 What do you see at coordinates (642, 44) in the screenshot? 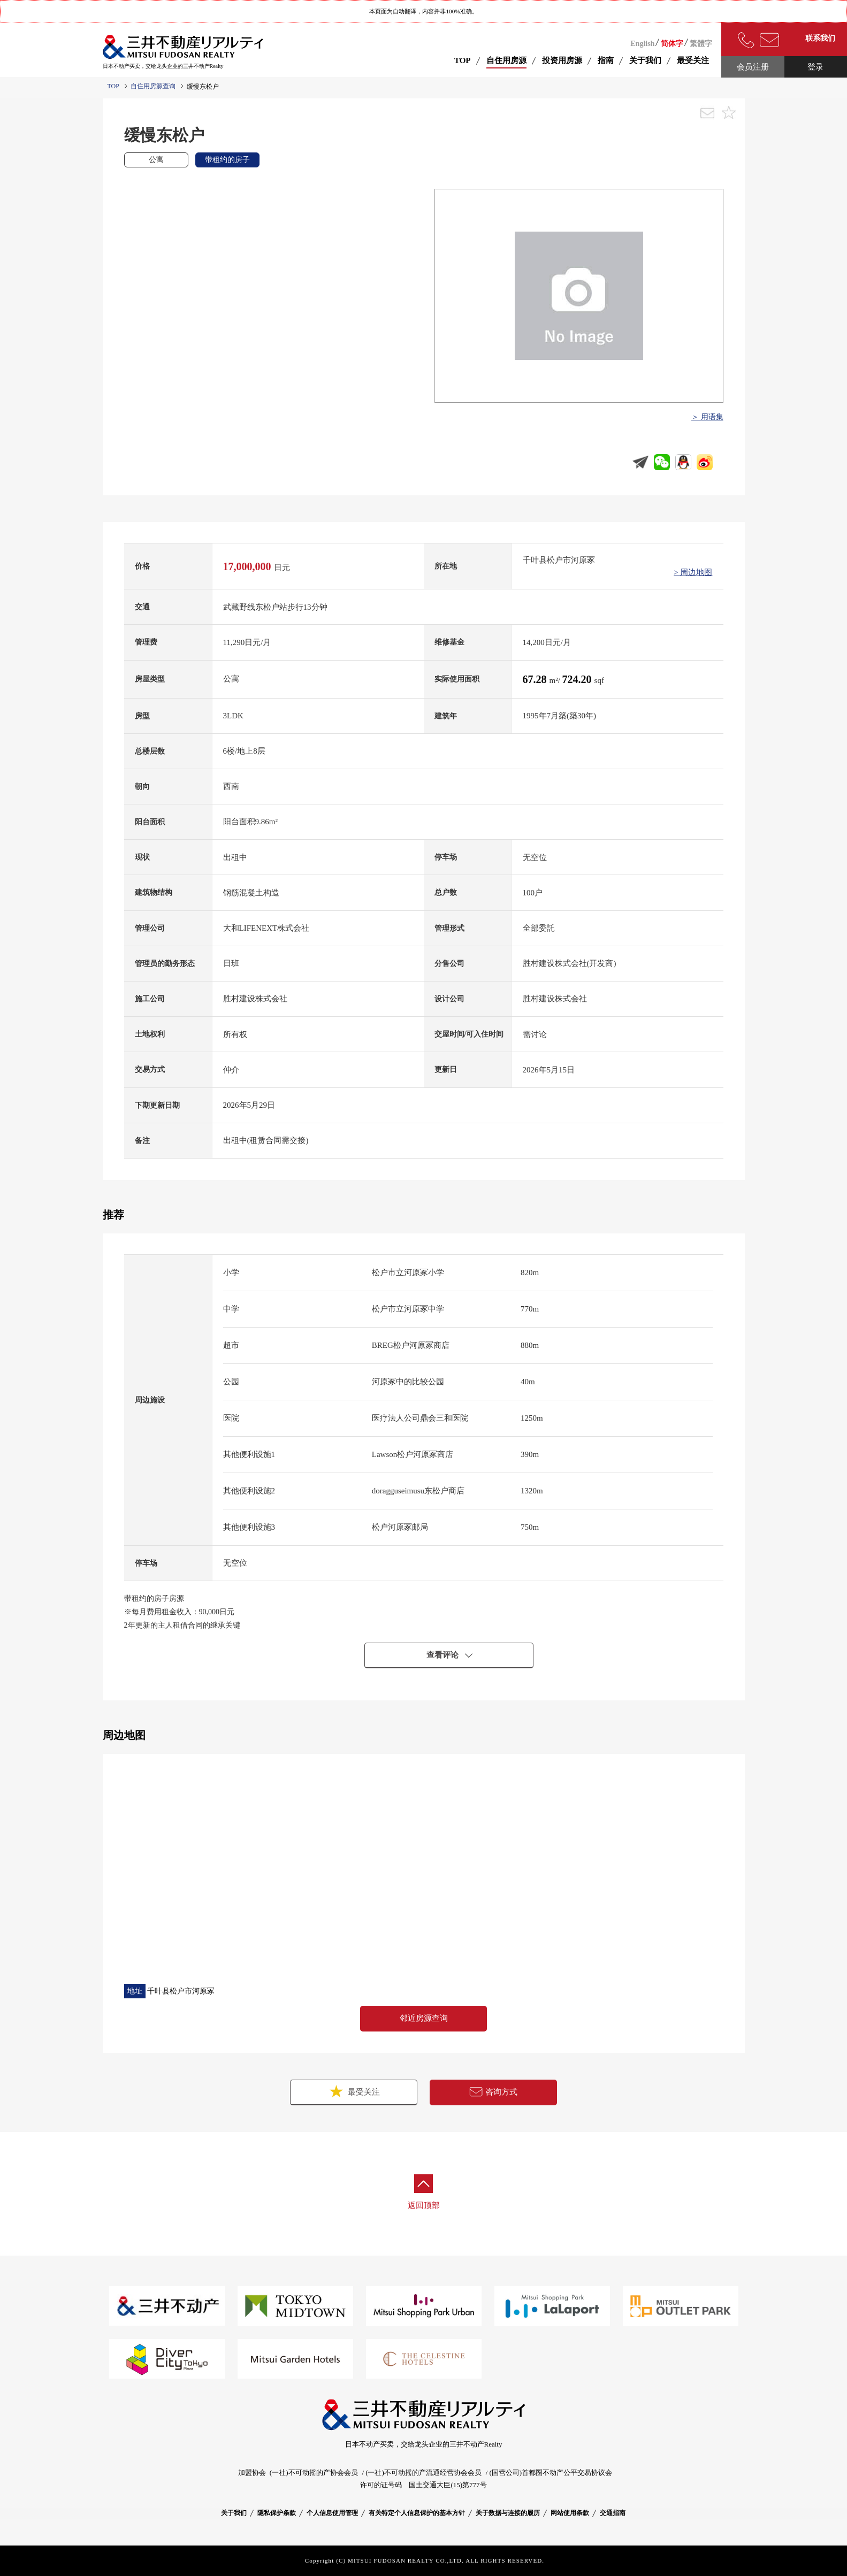
I see `English` at bounding box center [642, 44].